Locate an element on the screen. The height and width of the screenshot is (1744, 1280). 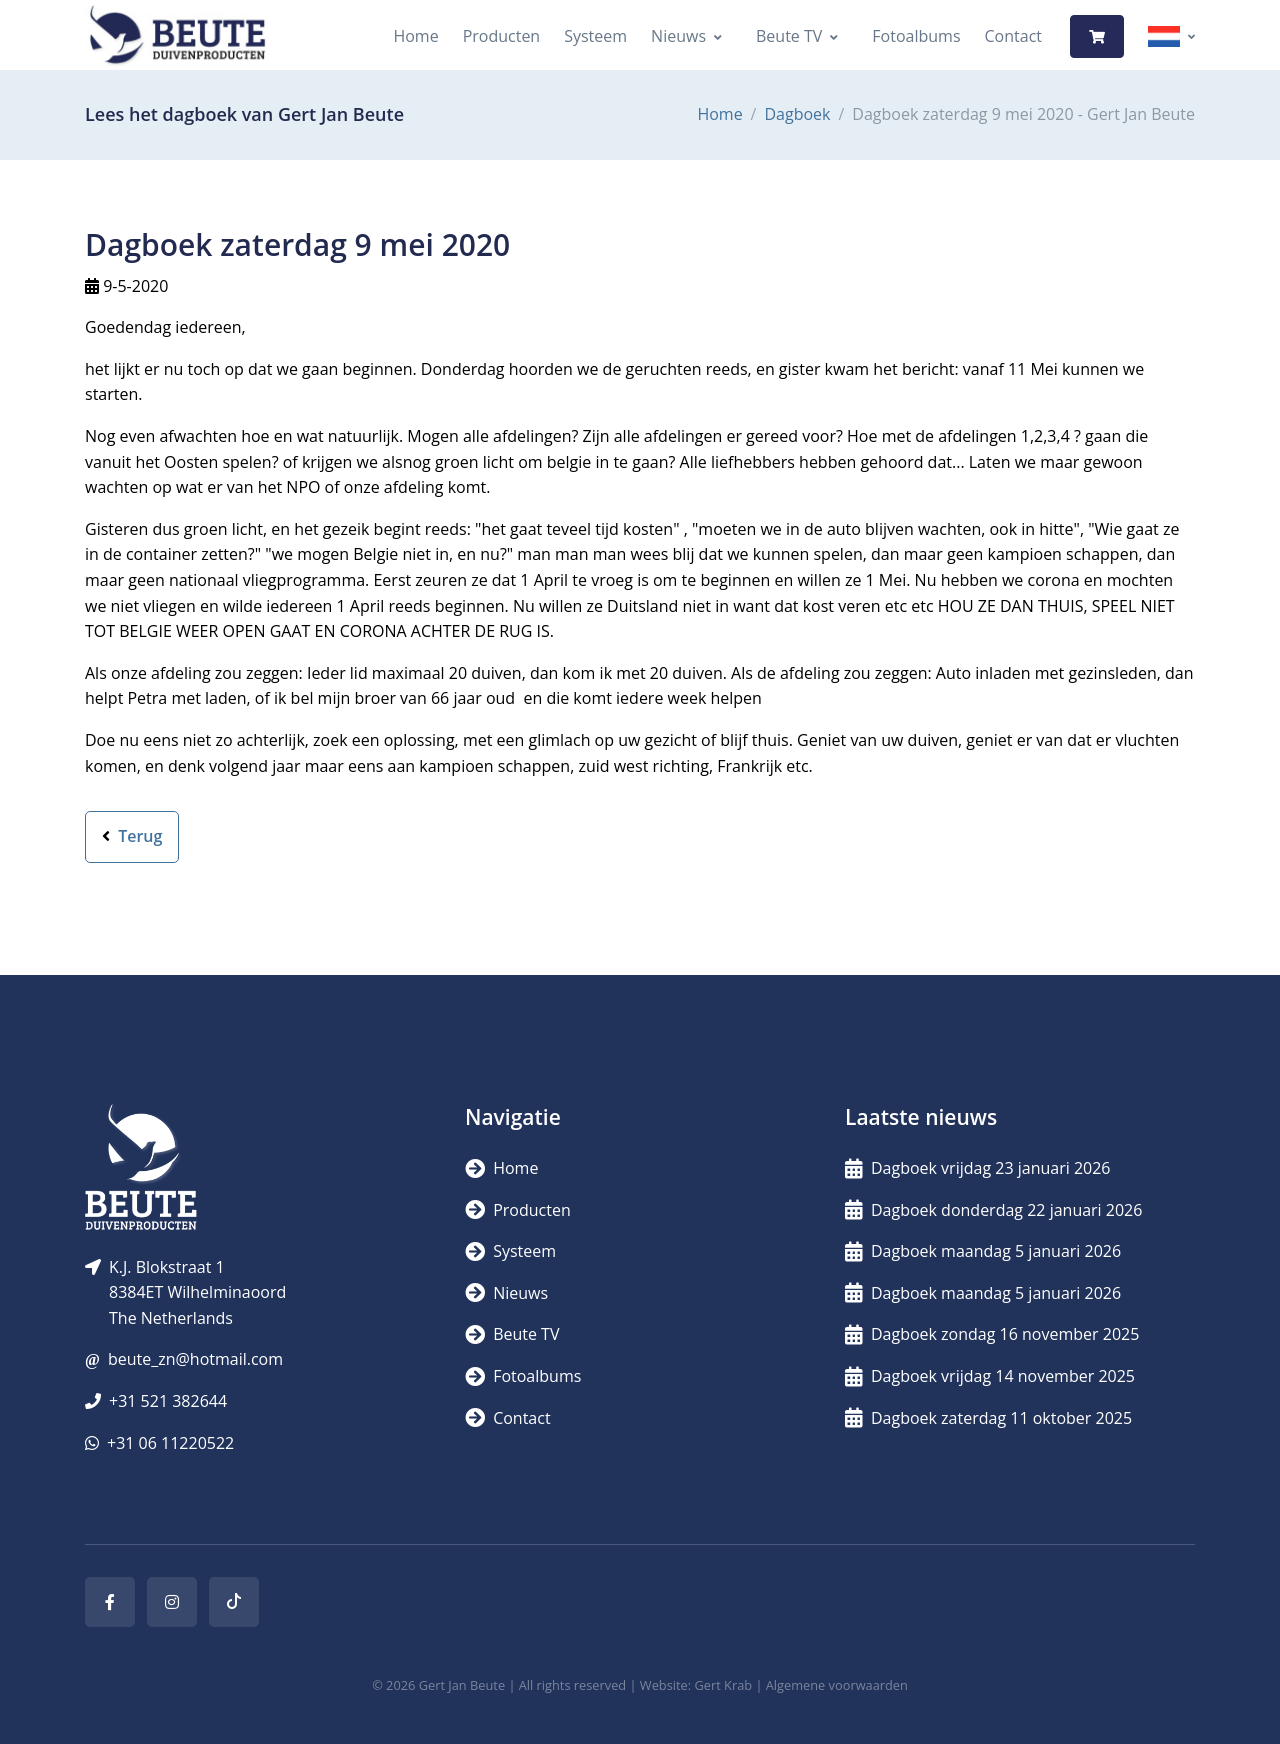
Dagboek zaterdag 11 oktober 2025 is located at coordinates (988, 1418).